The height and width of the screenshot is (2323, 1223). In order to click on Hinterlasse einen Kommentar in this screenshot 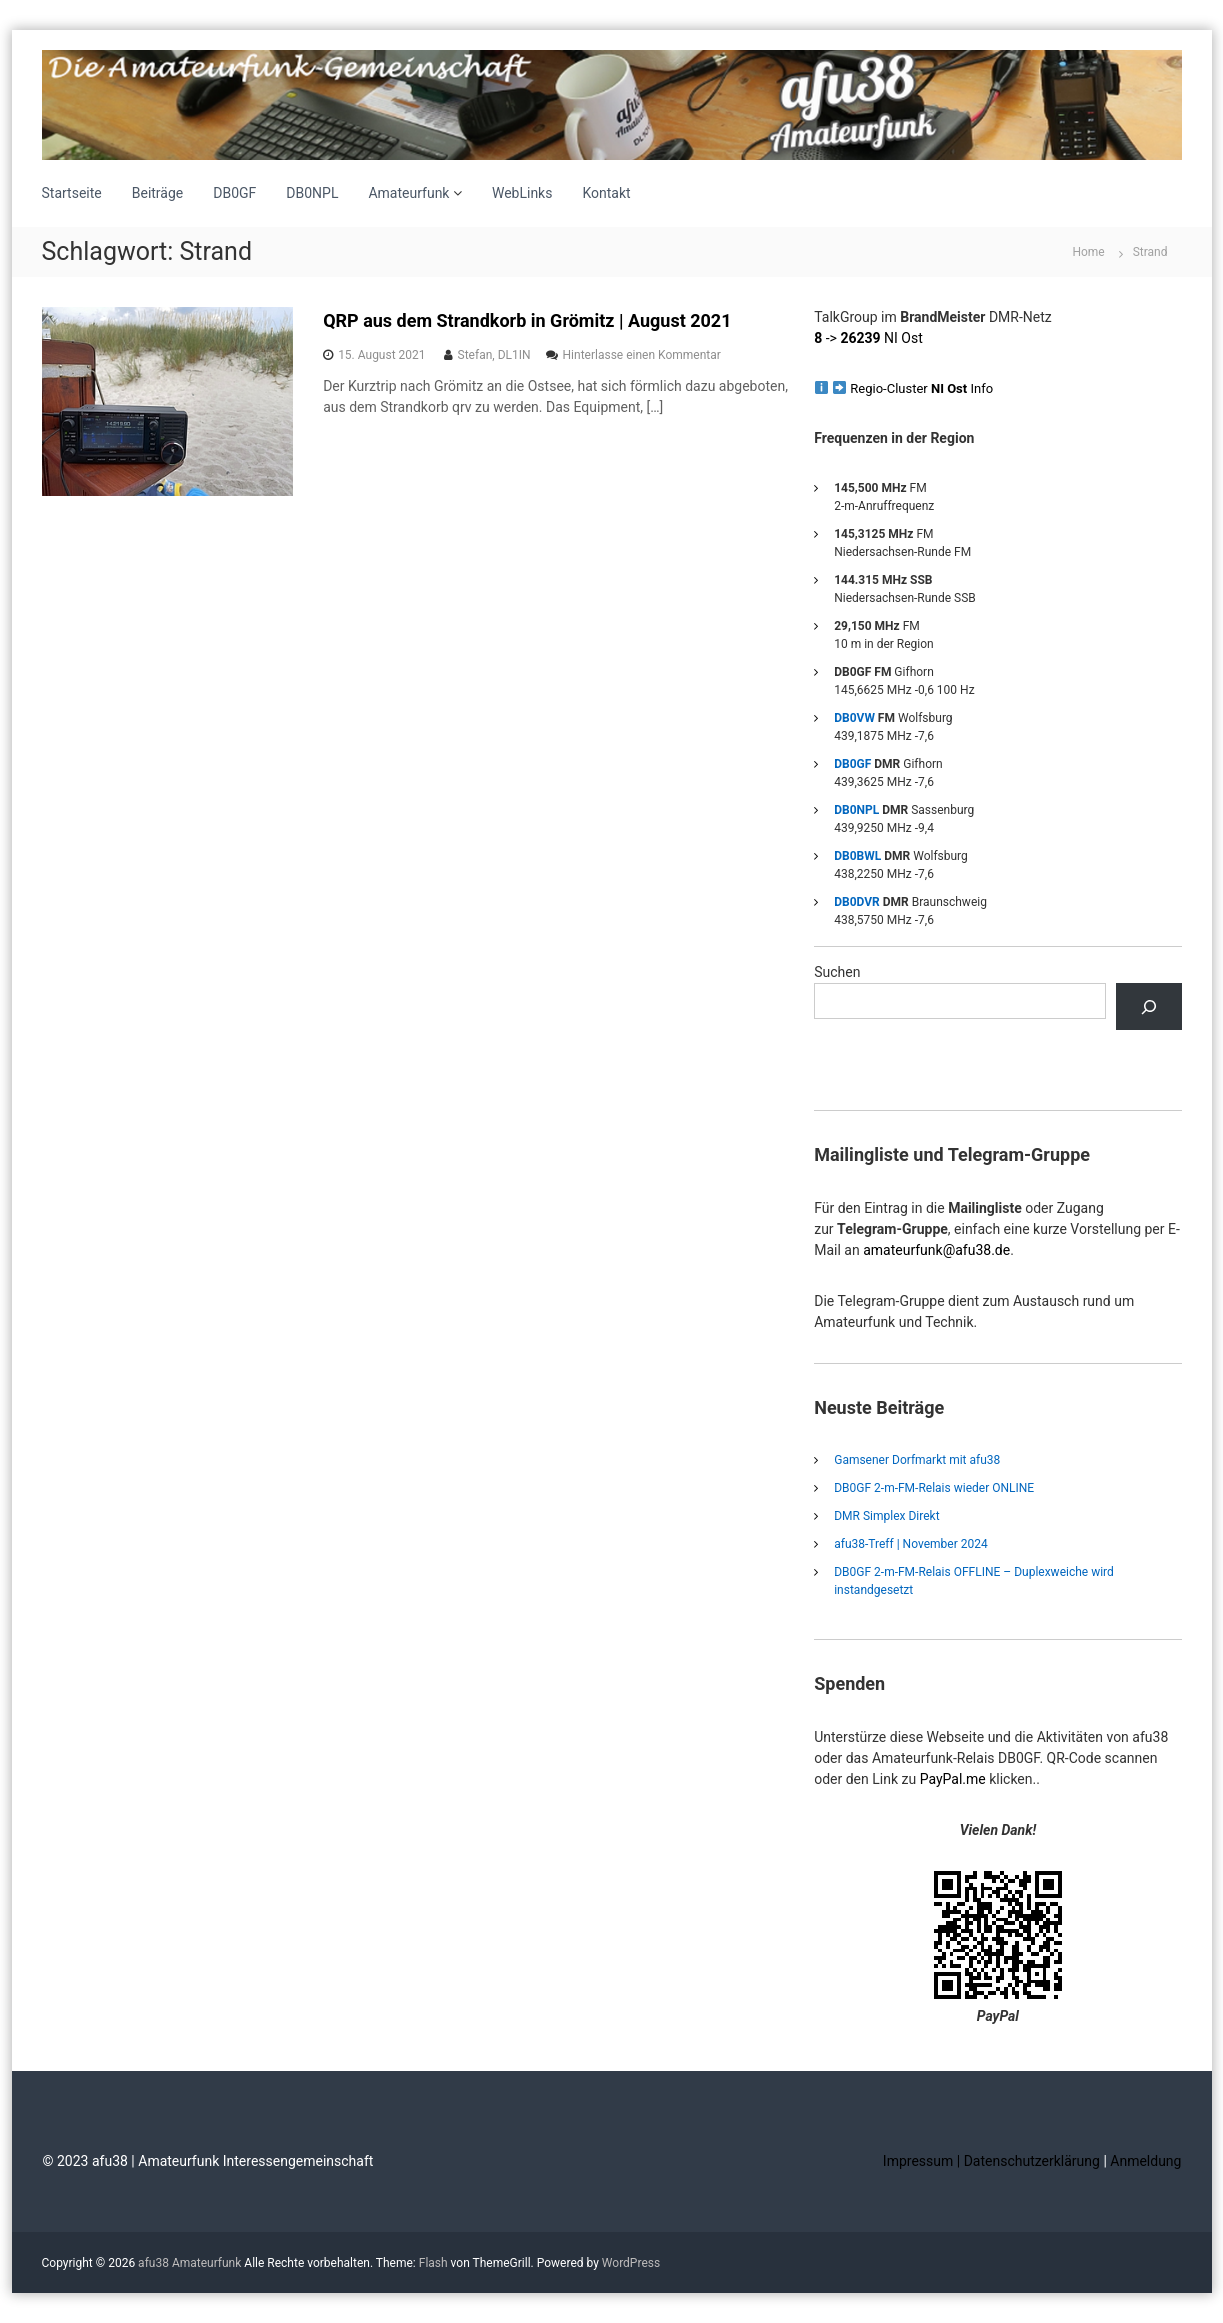, I will do `click(642, 355)`.